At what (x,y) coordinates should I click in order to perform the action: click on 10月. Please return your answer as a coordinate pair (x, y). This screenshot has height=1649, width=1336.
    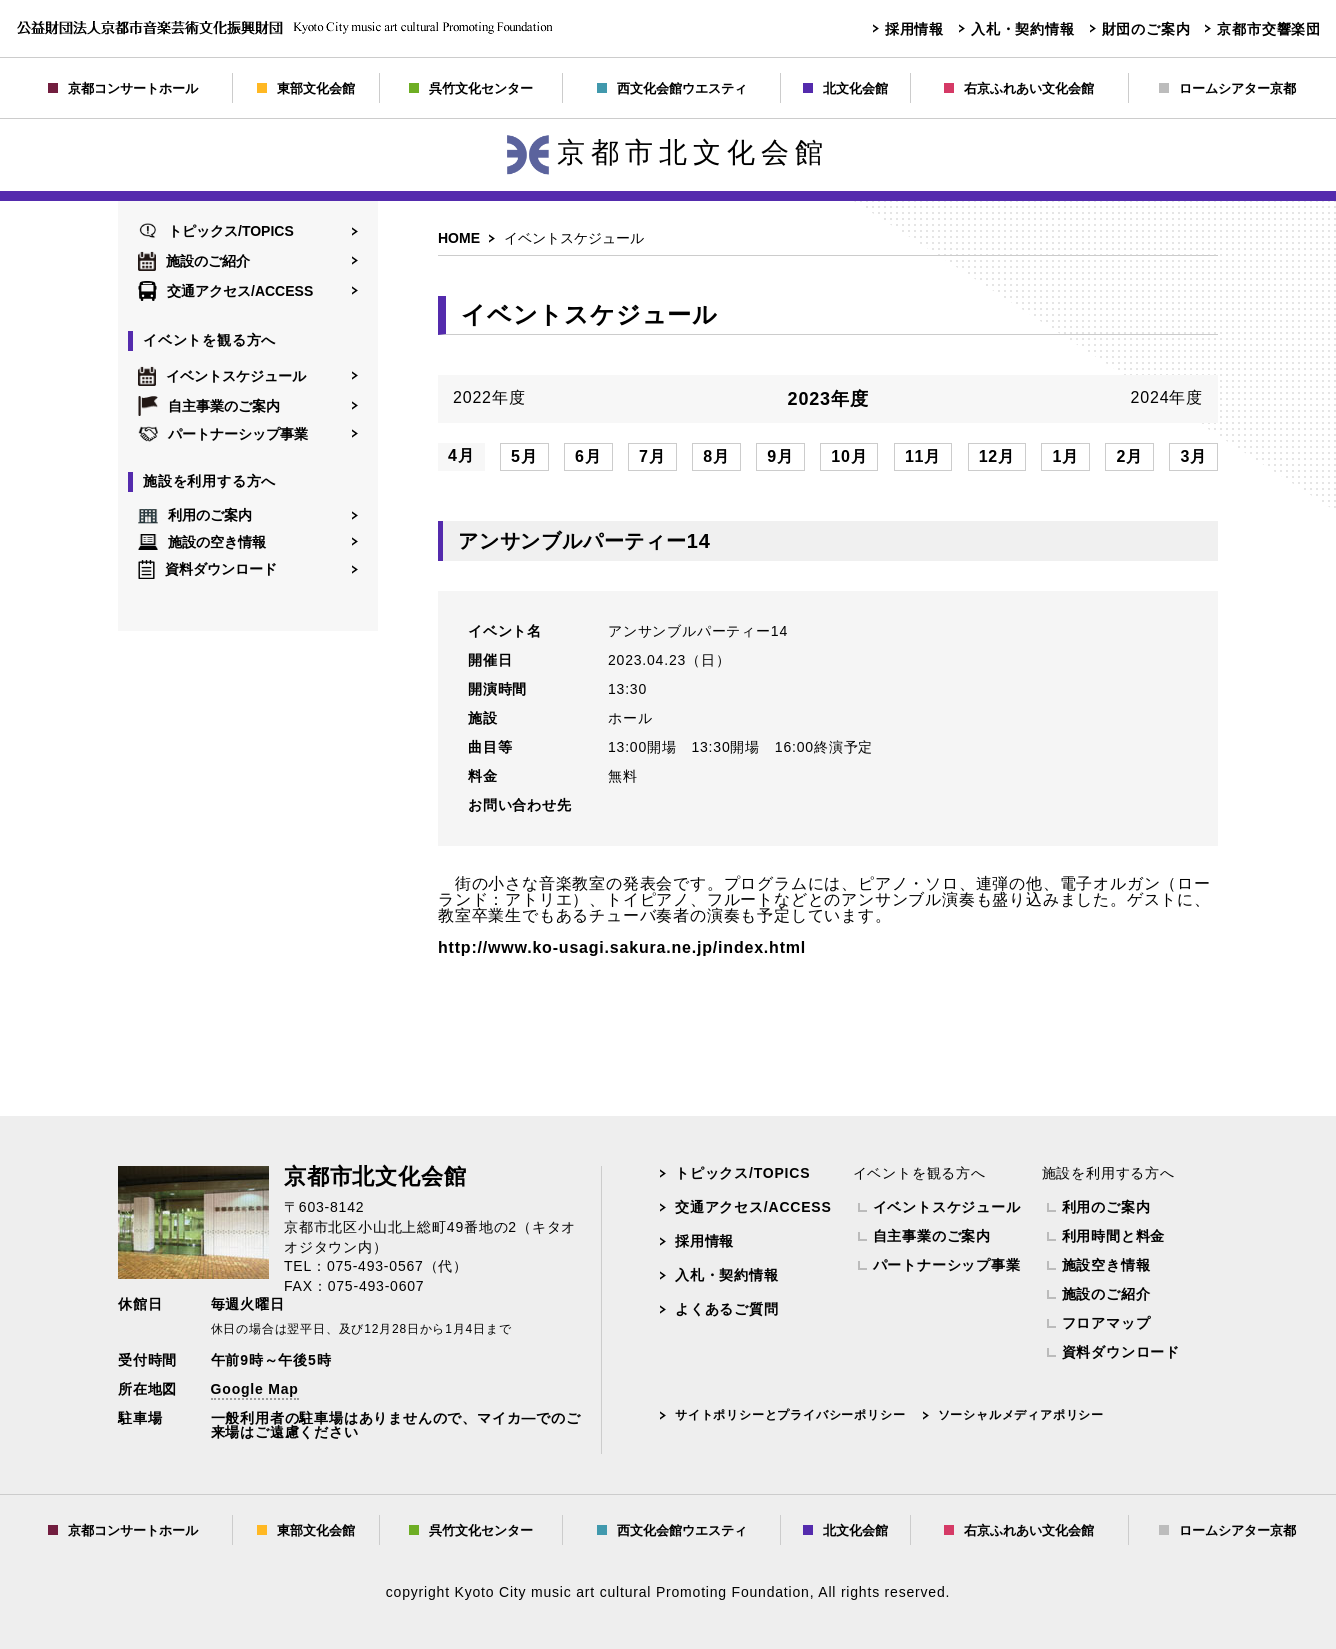
    Looking at the image, I should click on (849, 456).